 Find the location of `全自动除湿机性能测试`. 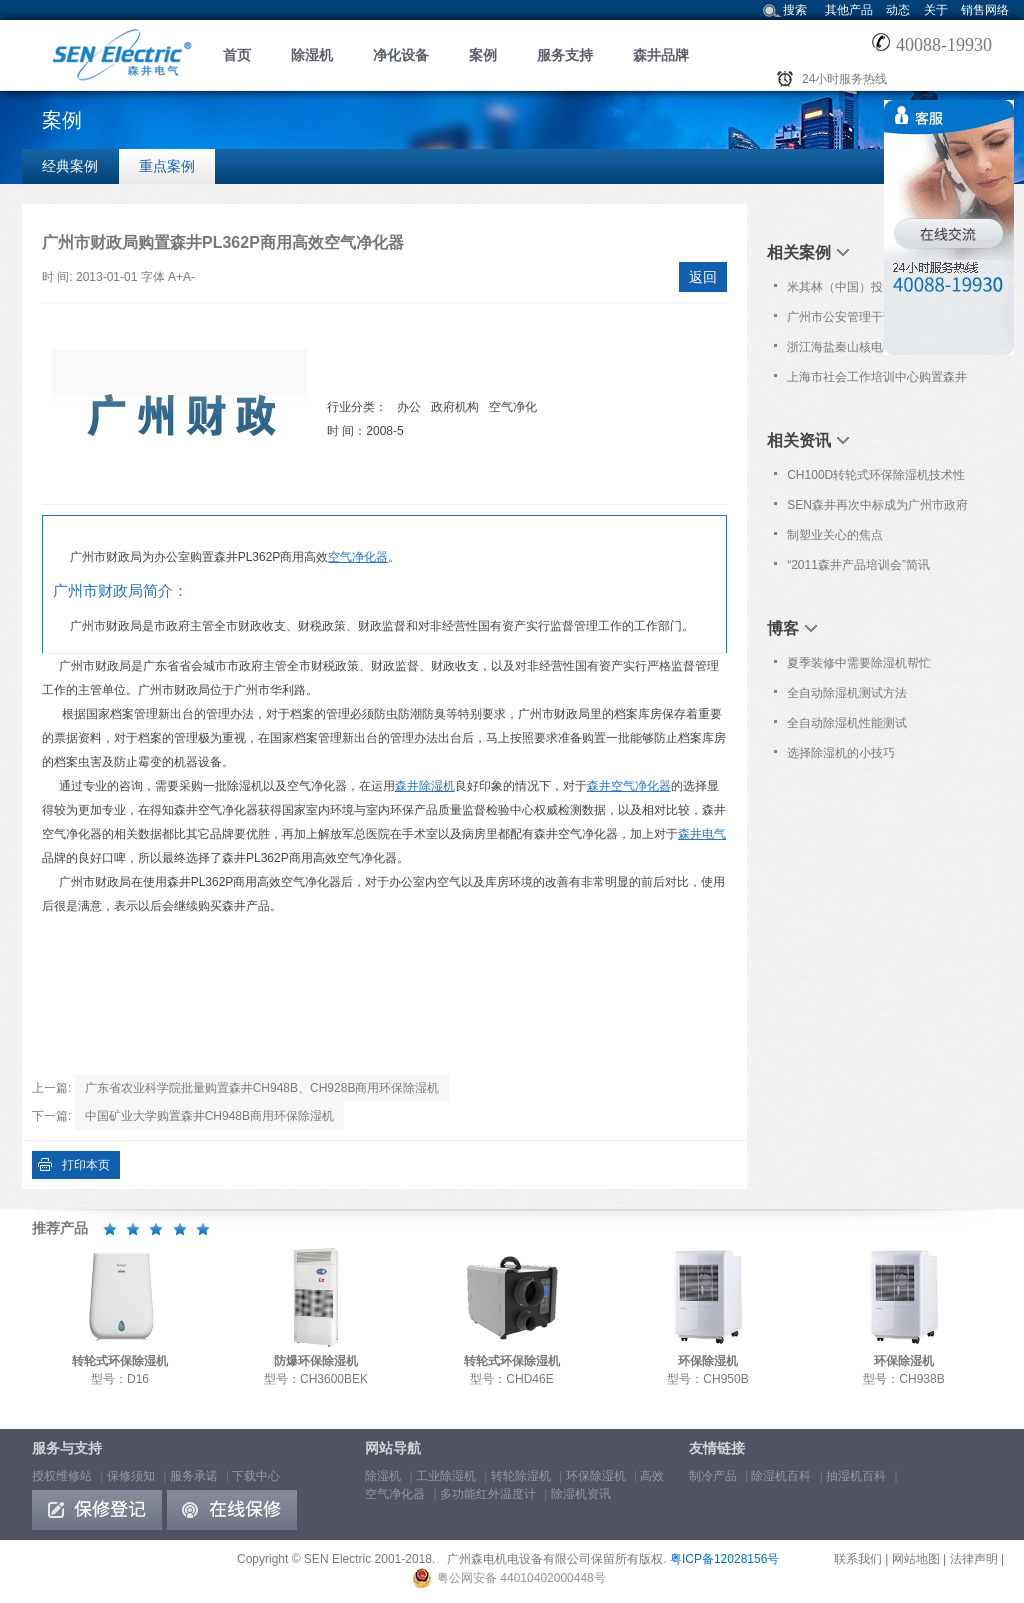

全自动除湿机性能测试 is located at coordinates (847, 723).